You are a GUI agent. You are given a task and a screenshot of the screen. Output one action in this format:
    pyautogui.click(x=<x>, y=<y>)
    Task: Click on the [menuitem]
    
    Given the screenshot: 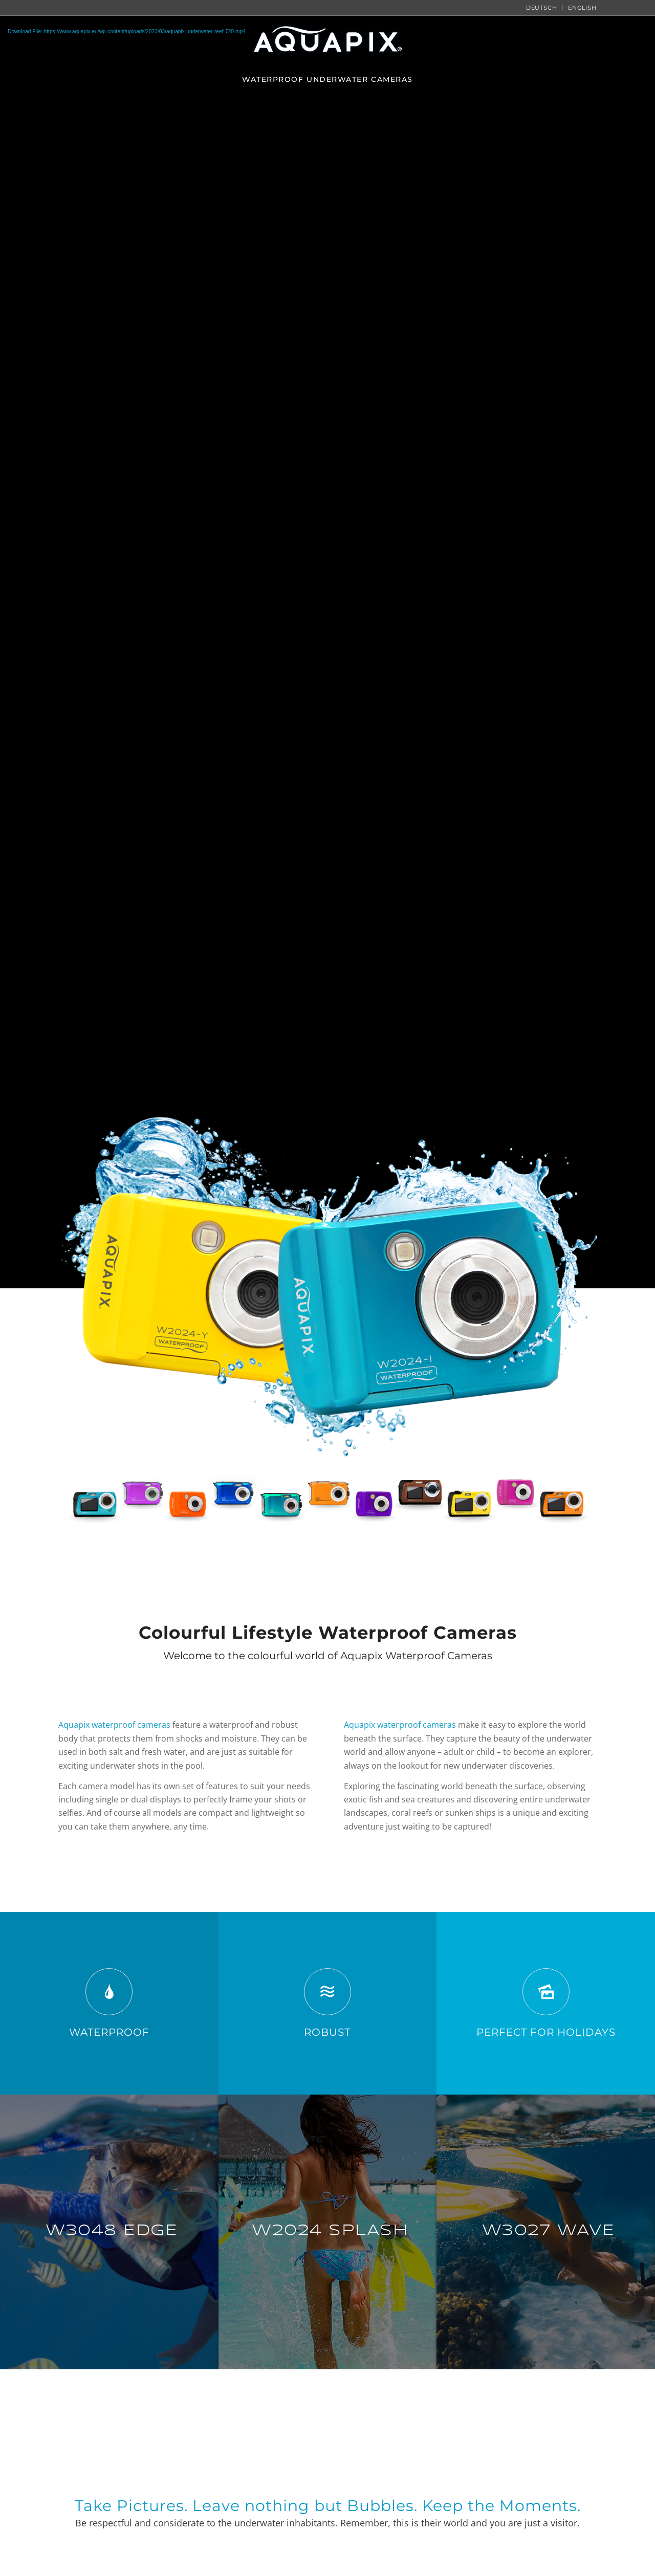 What is the action you would take?
    pyautogui.click(x=542, y=7)
    